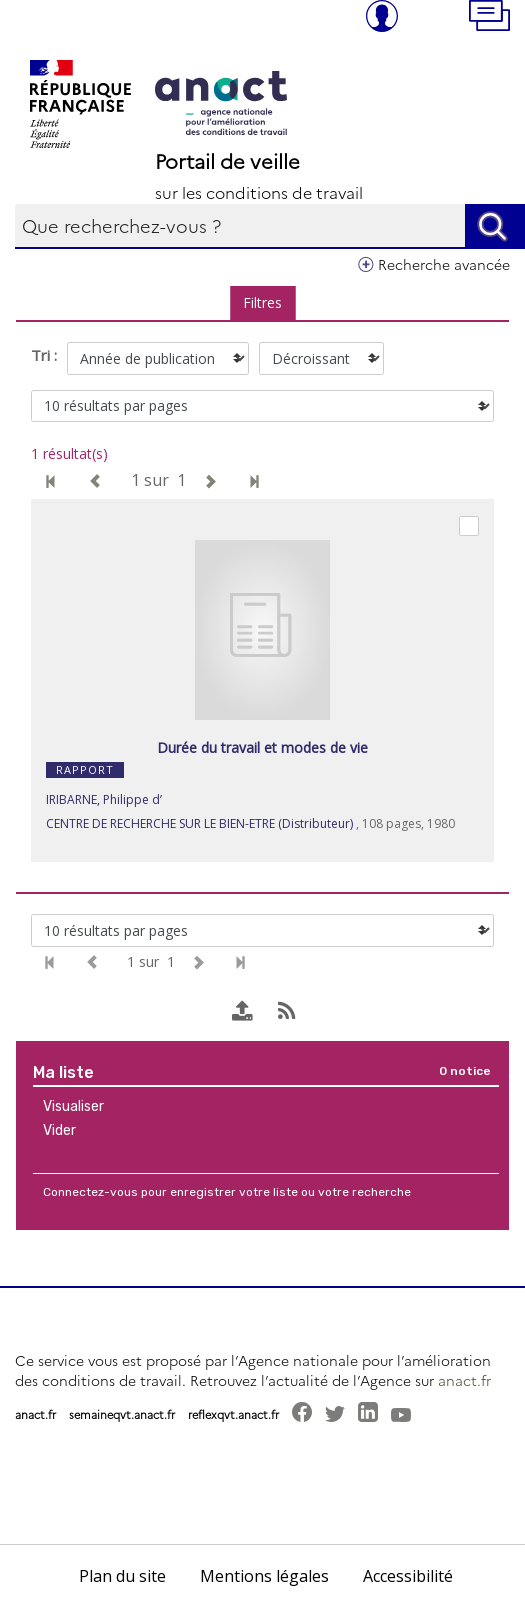 Image resolution: width=525 pixels, height=1608 pixels. What do you see at coordinates (122, 1414) in the screenshot?
I see `semaineqvt.anact.fr` at bounding box center [122, 1414].